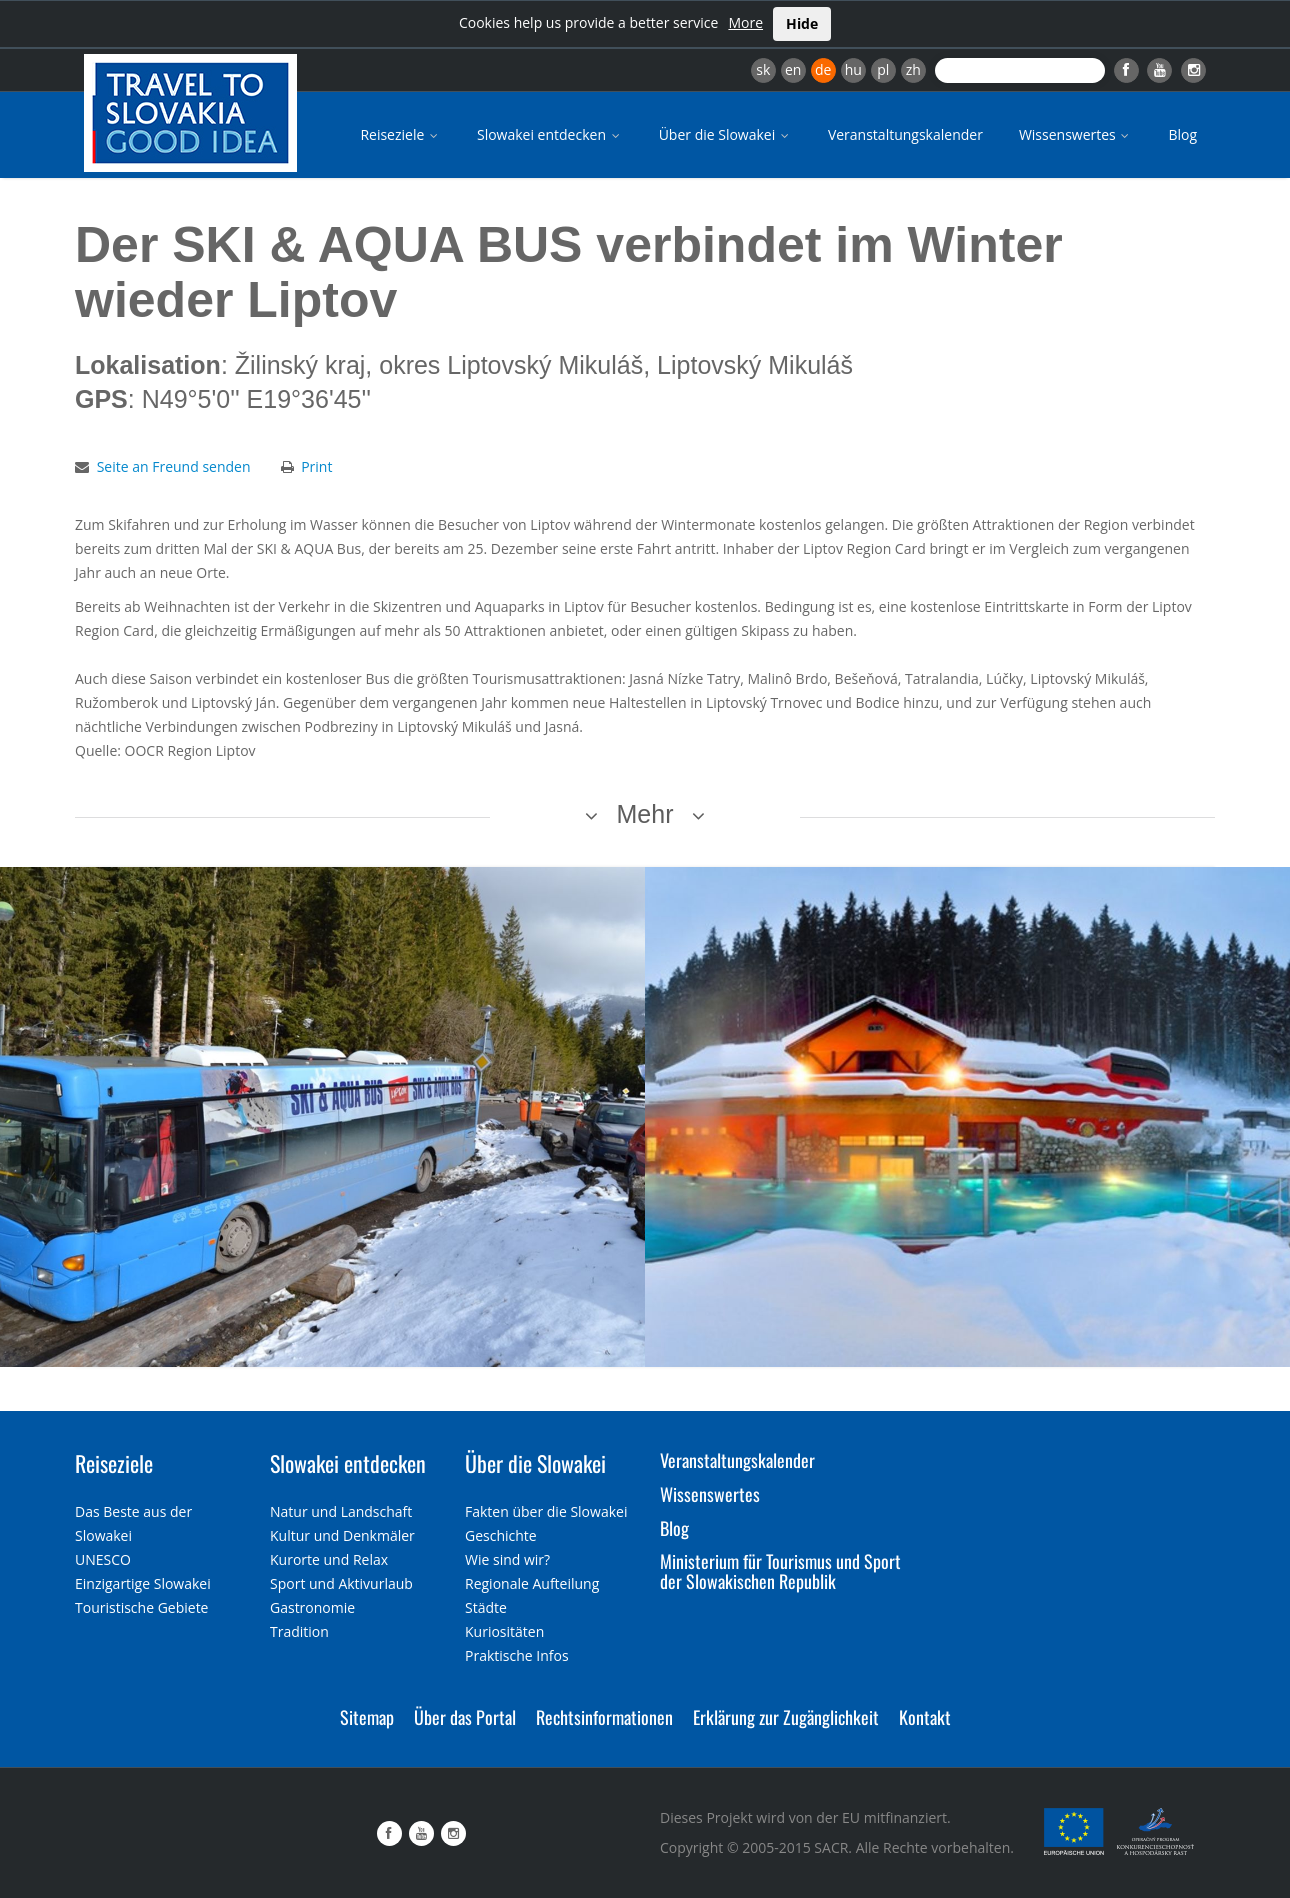 Image resolution: width=1290 pixels, height=1898 pixels. I want to click on en, so click(793, 69).